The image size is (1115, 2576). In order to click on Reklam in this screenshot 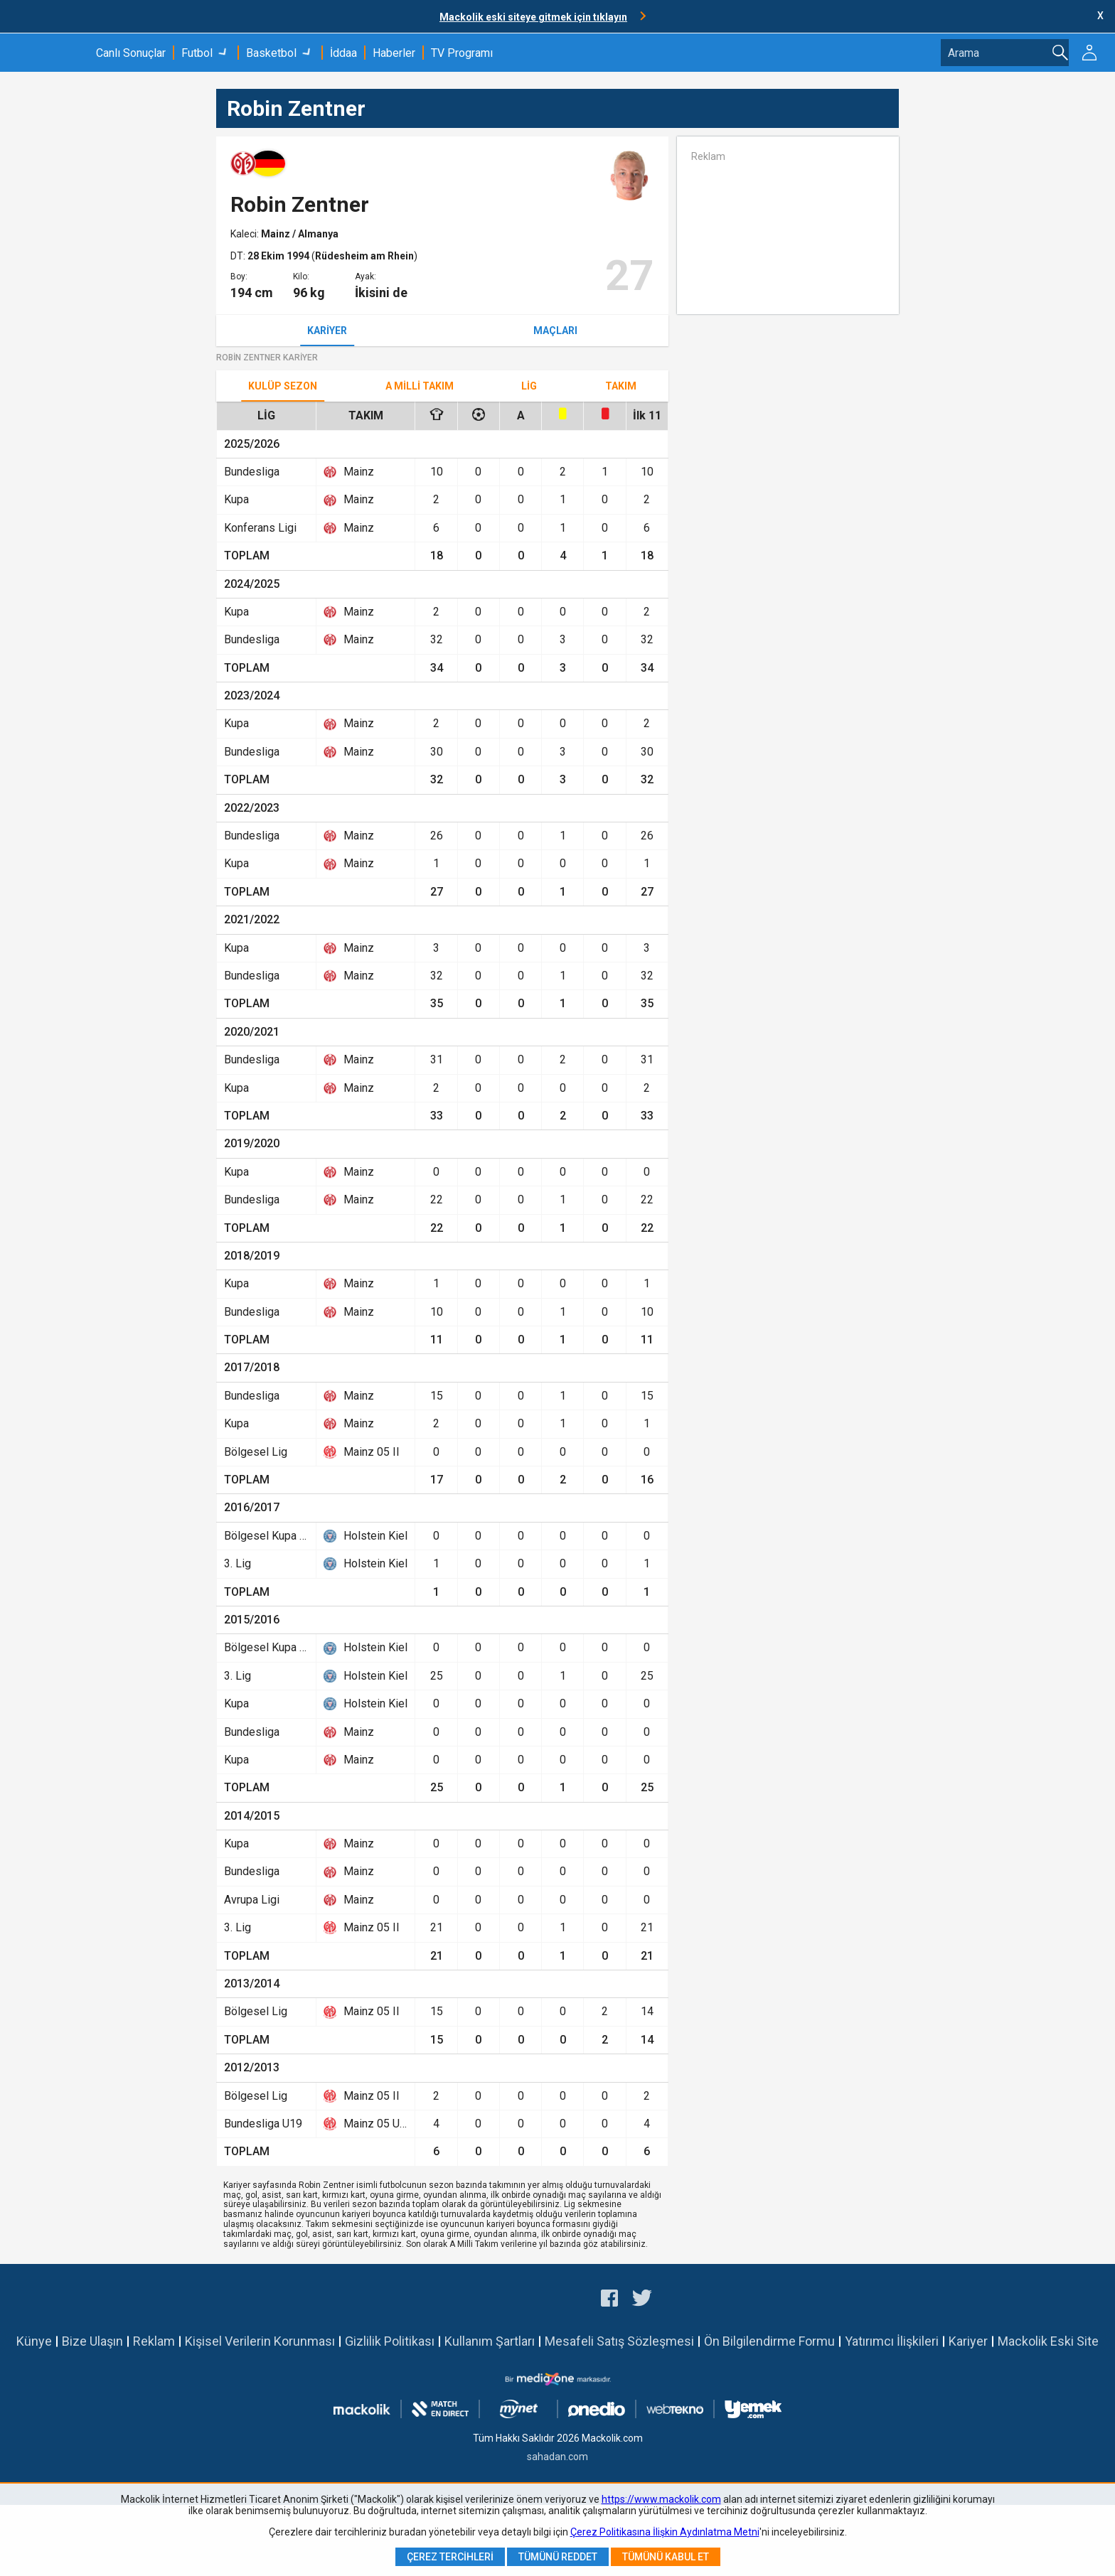, I will do `click(154, 2341)`.